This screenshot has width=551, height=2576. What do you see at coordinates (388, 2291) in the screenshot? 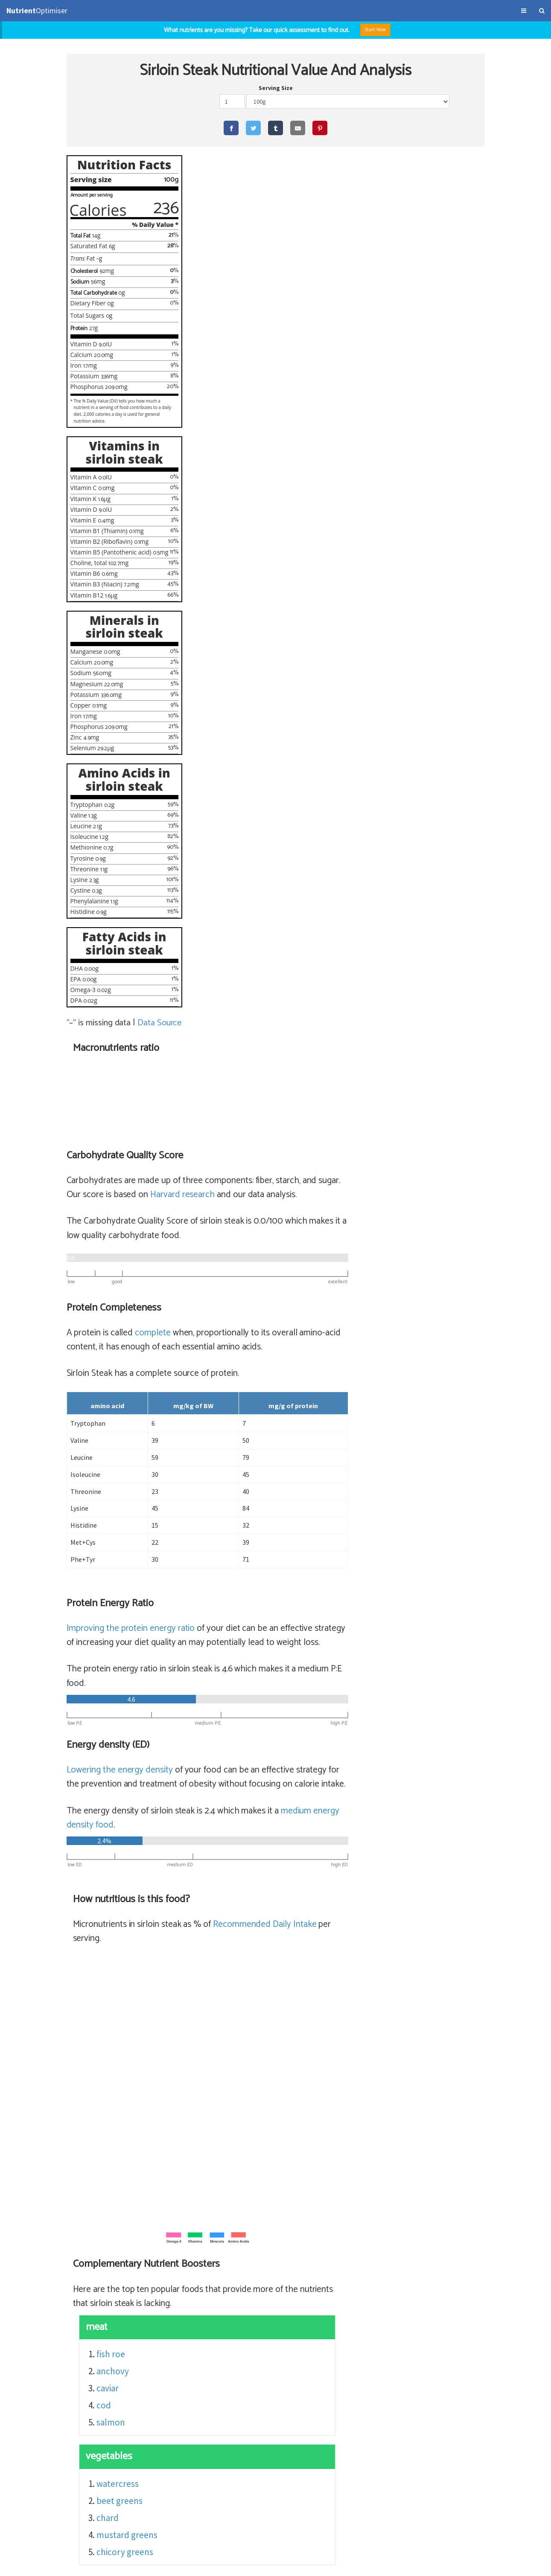
I see `sirloin steak (lean)` at bounding box center [388, 2291].